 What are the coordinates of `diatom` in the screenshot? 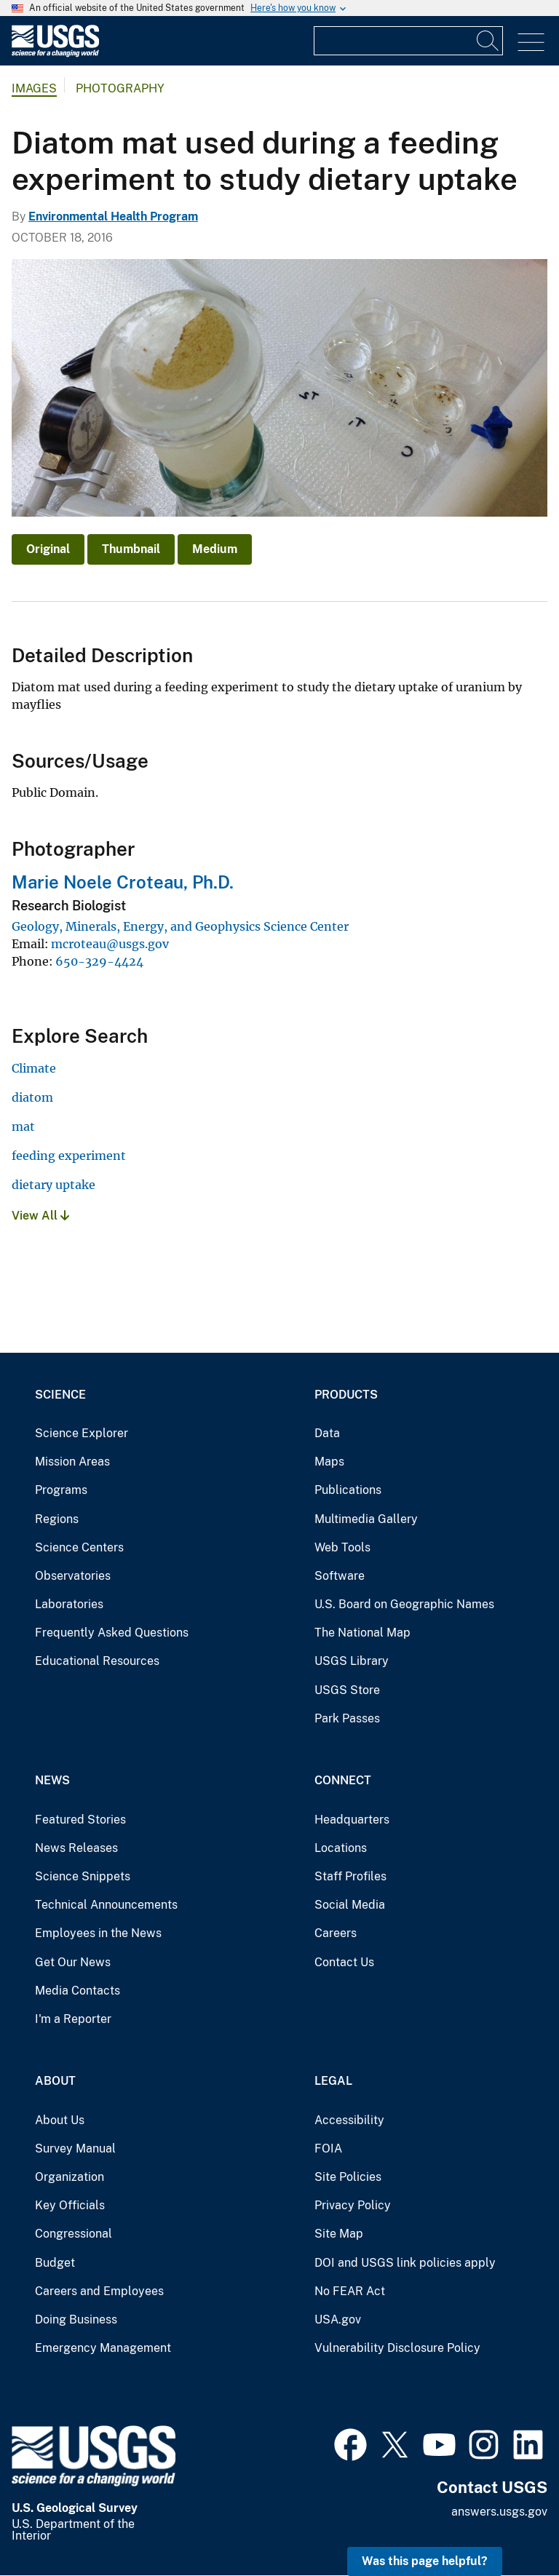 It's located at (32, 1097).